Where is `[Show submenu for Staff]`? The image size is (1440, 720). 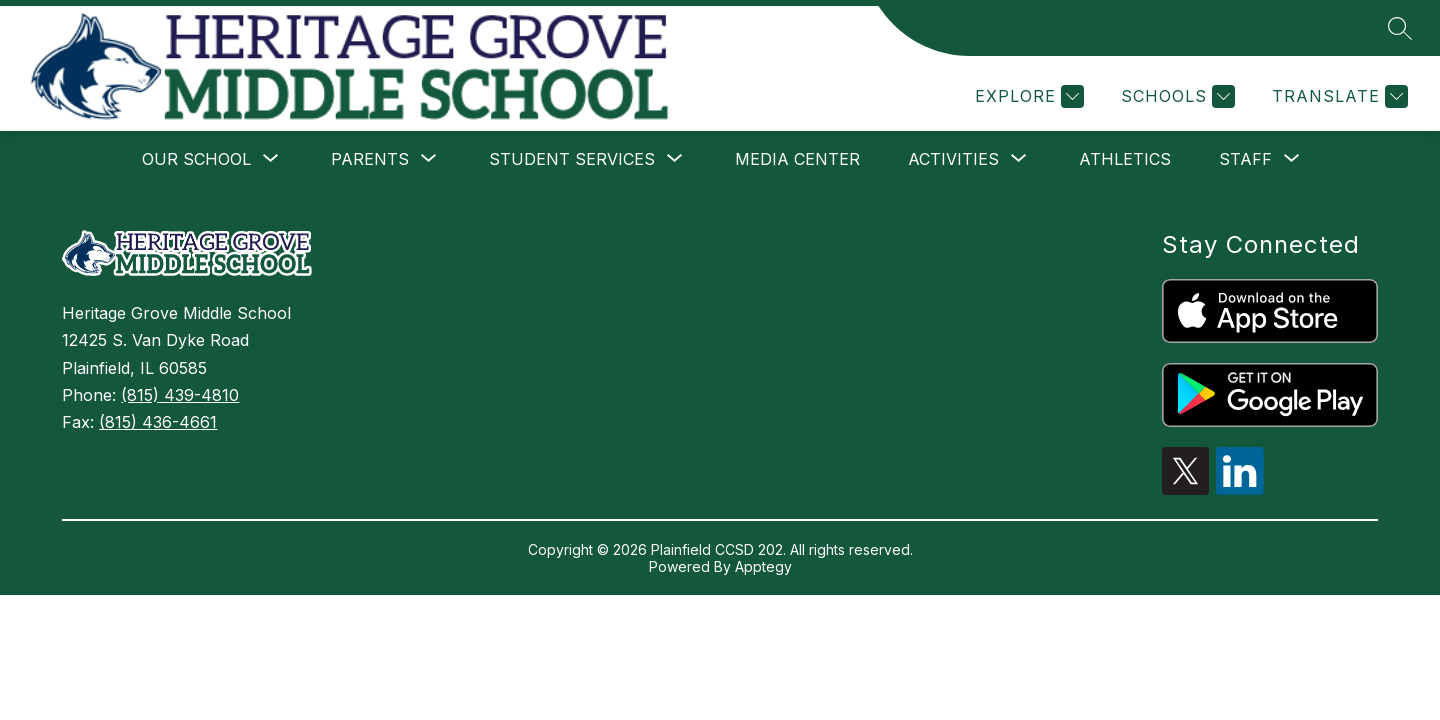
[Show submenu for Staff] is located at coordinates (1245, 159).